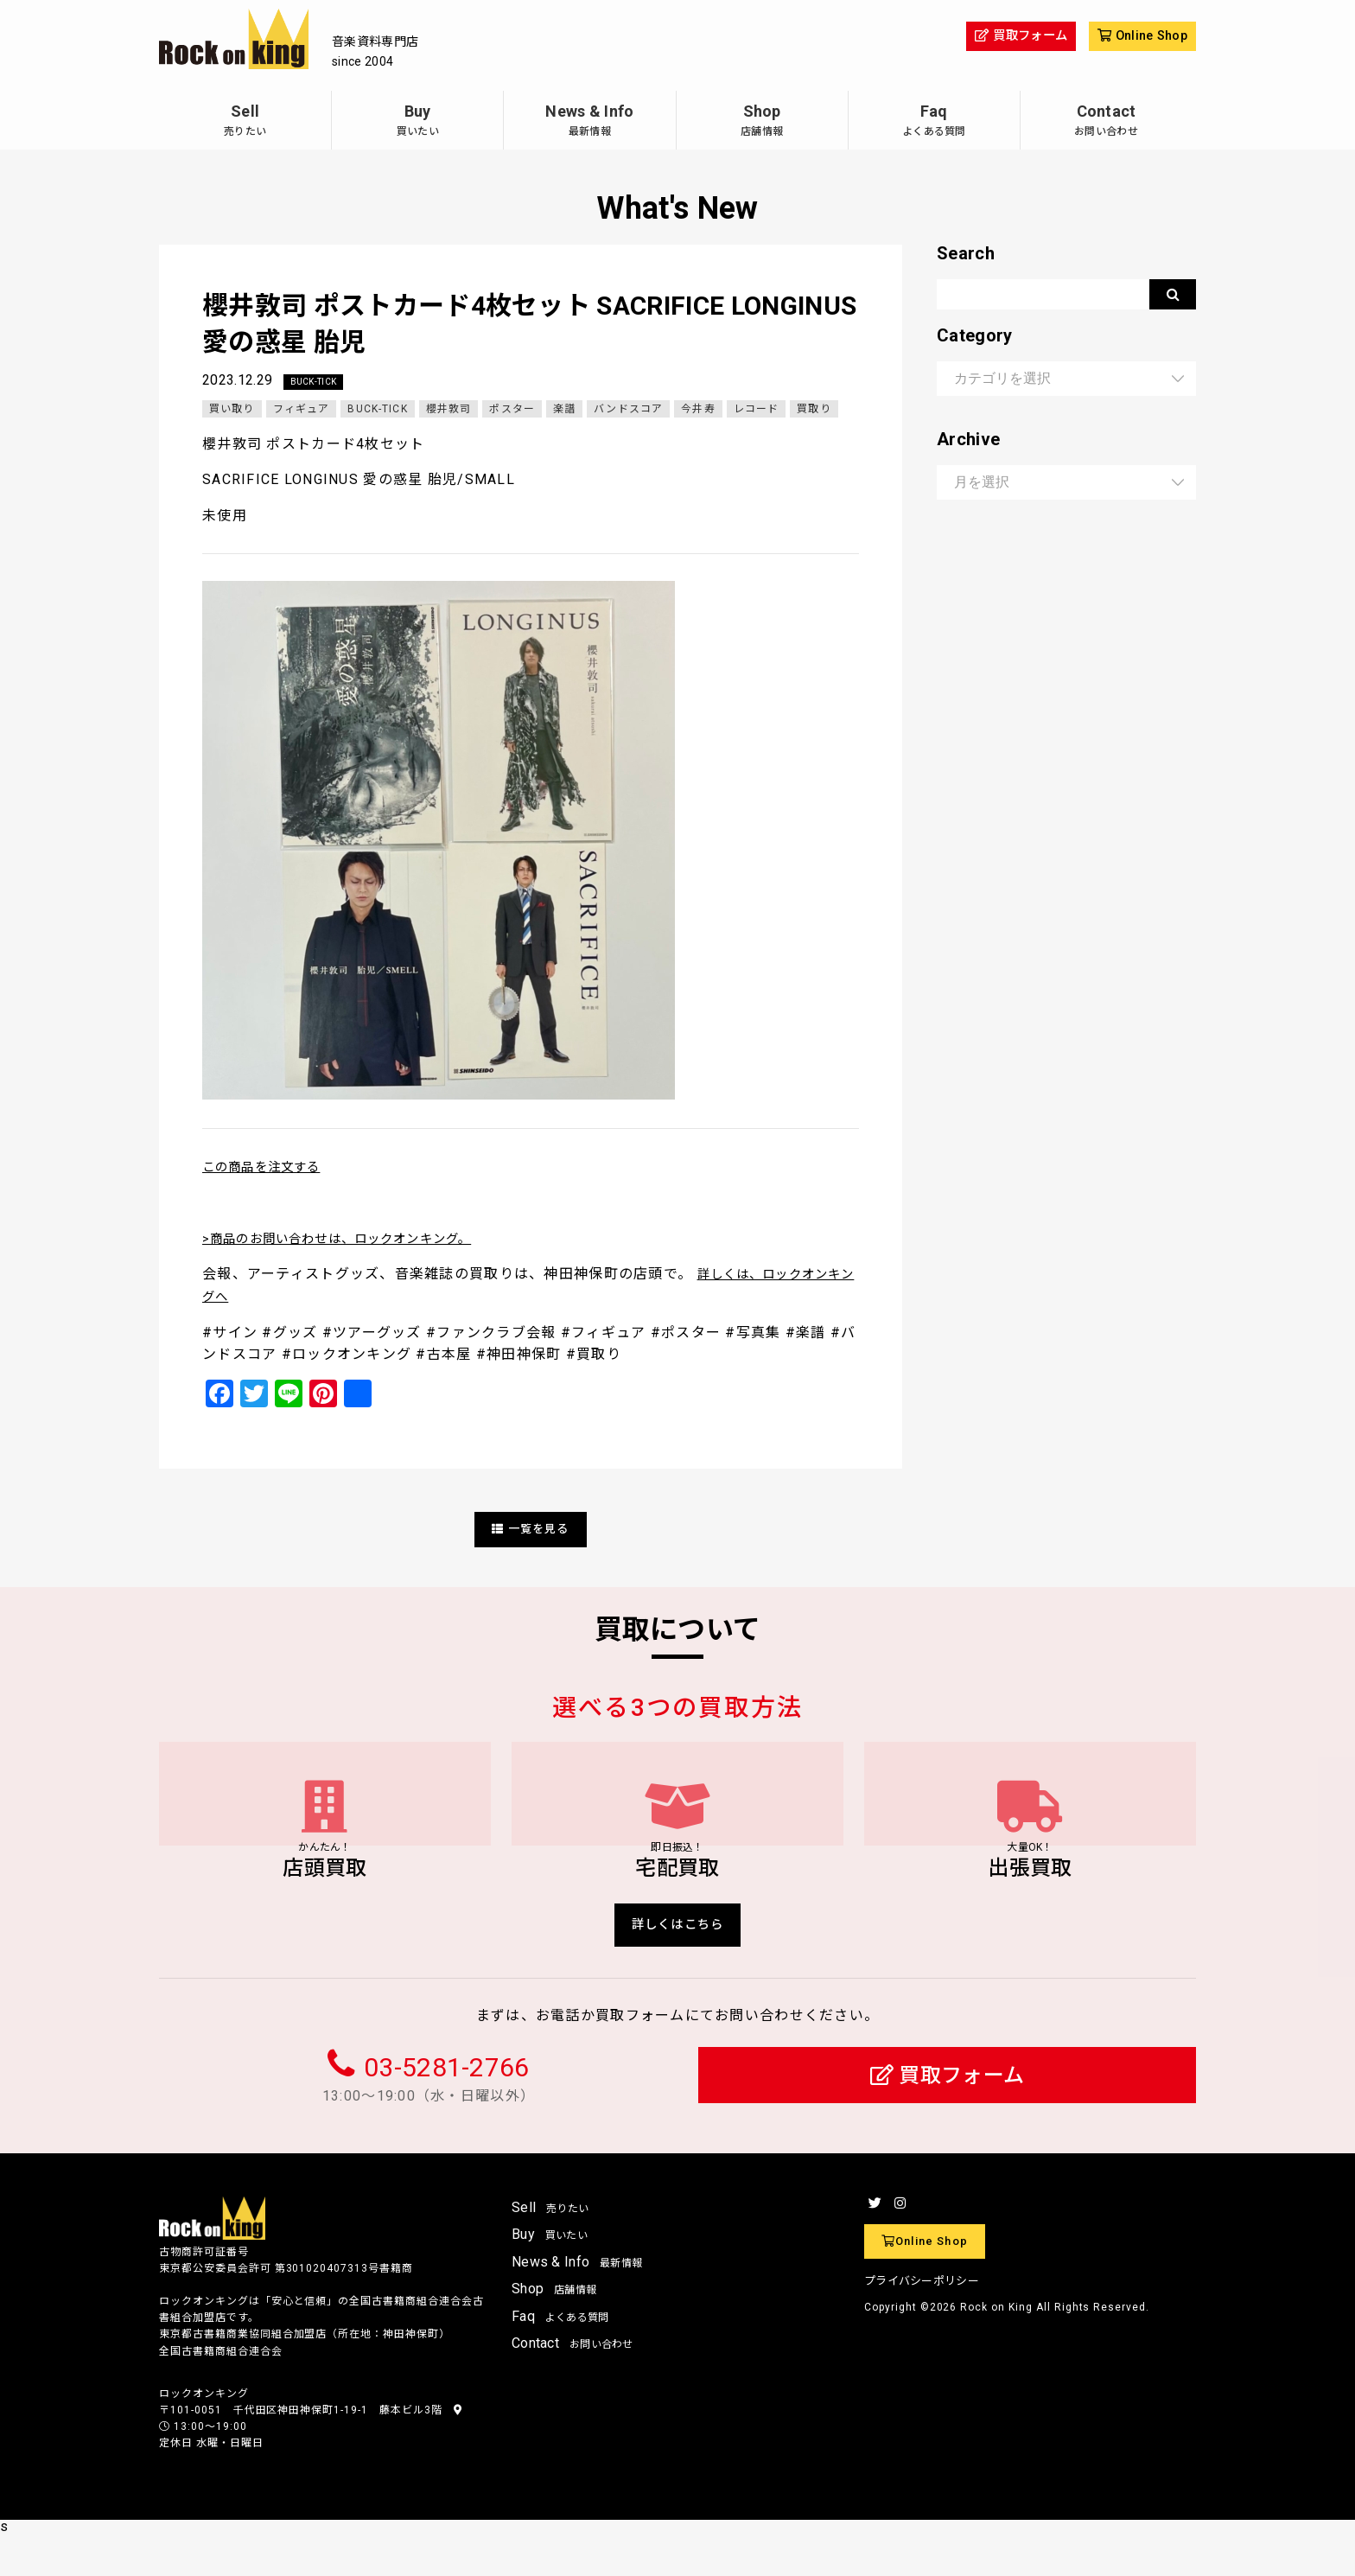 The width and height of the screenshot is (1355, 2576). I want to click on BUCK-TICK, so click(317, 382).